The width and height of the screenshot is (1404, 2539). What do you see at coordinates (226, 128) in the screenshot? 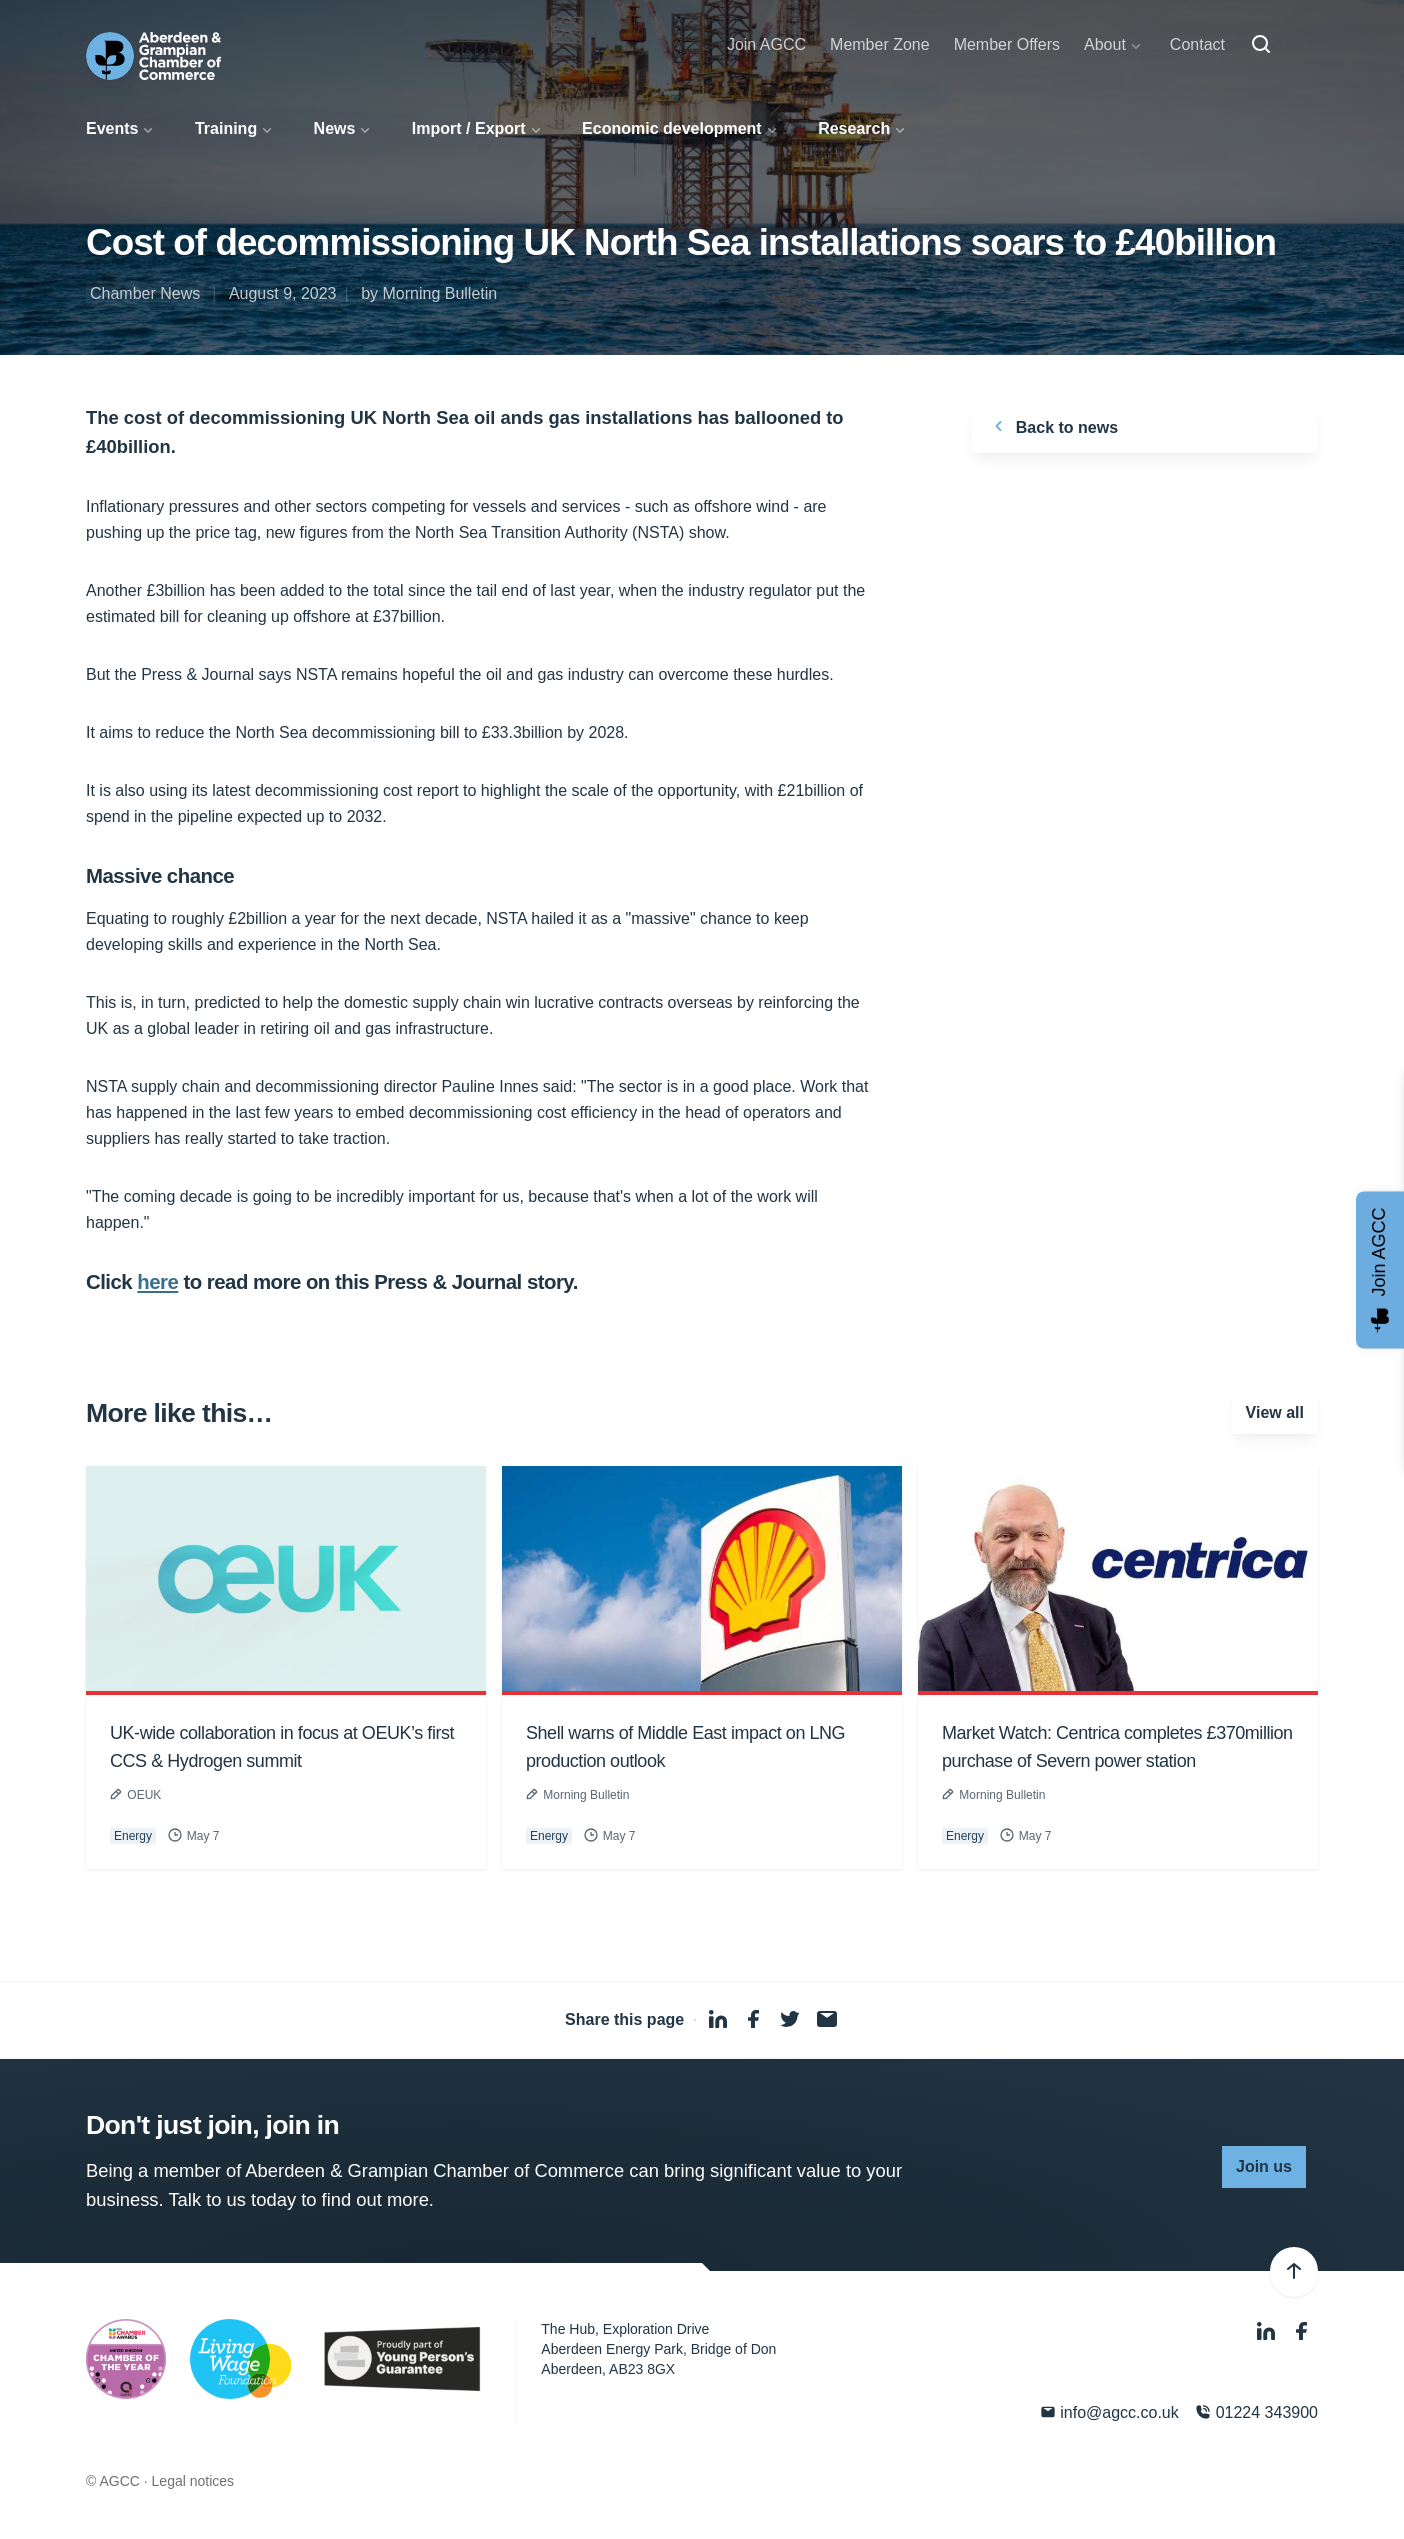
I see `Training` at bounding box center [226, 128].